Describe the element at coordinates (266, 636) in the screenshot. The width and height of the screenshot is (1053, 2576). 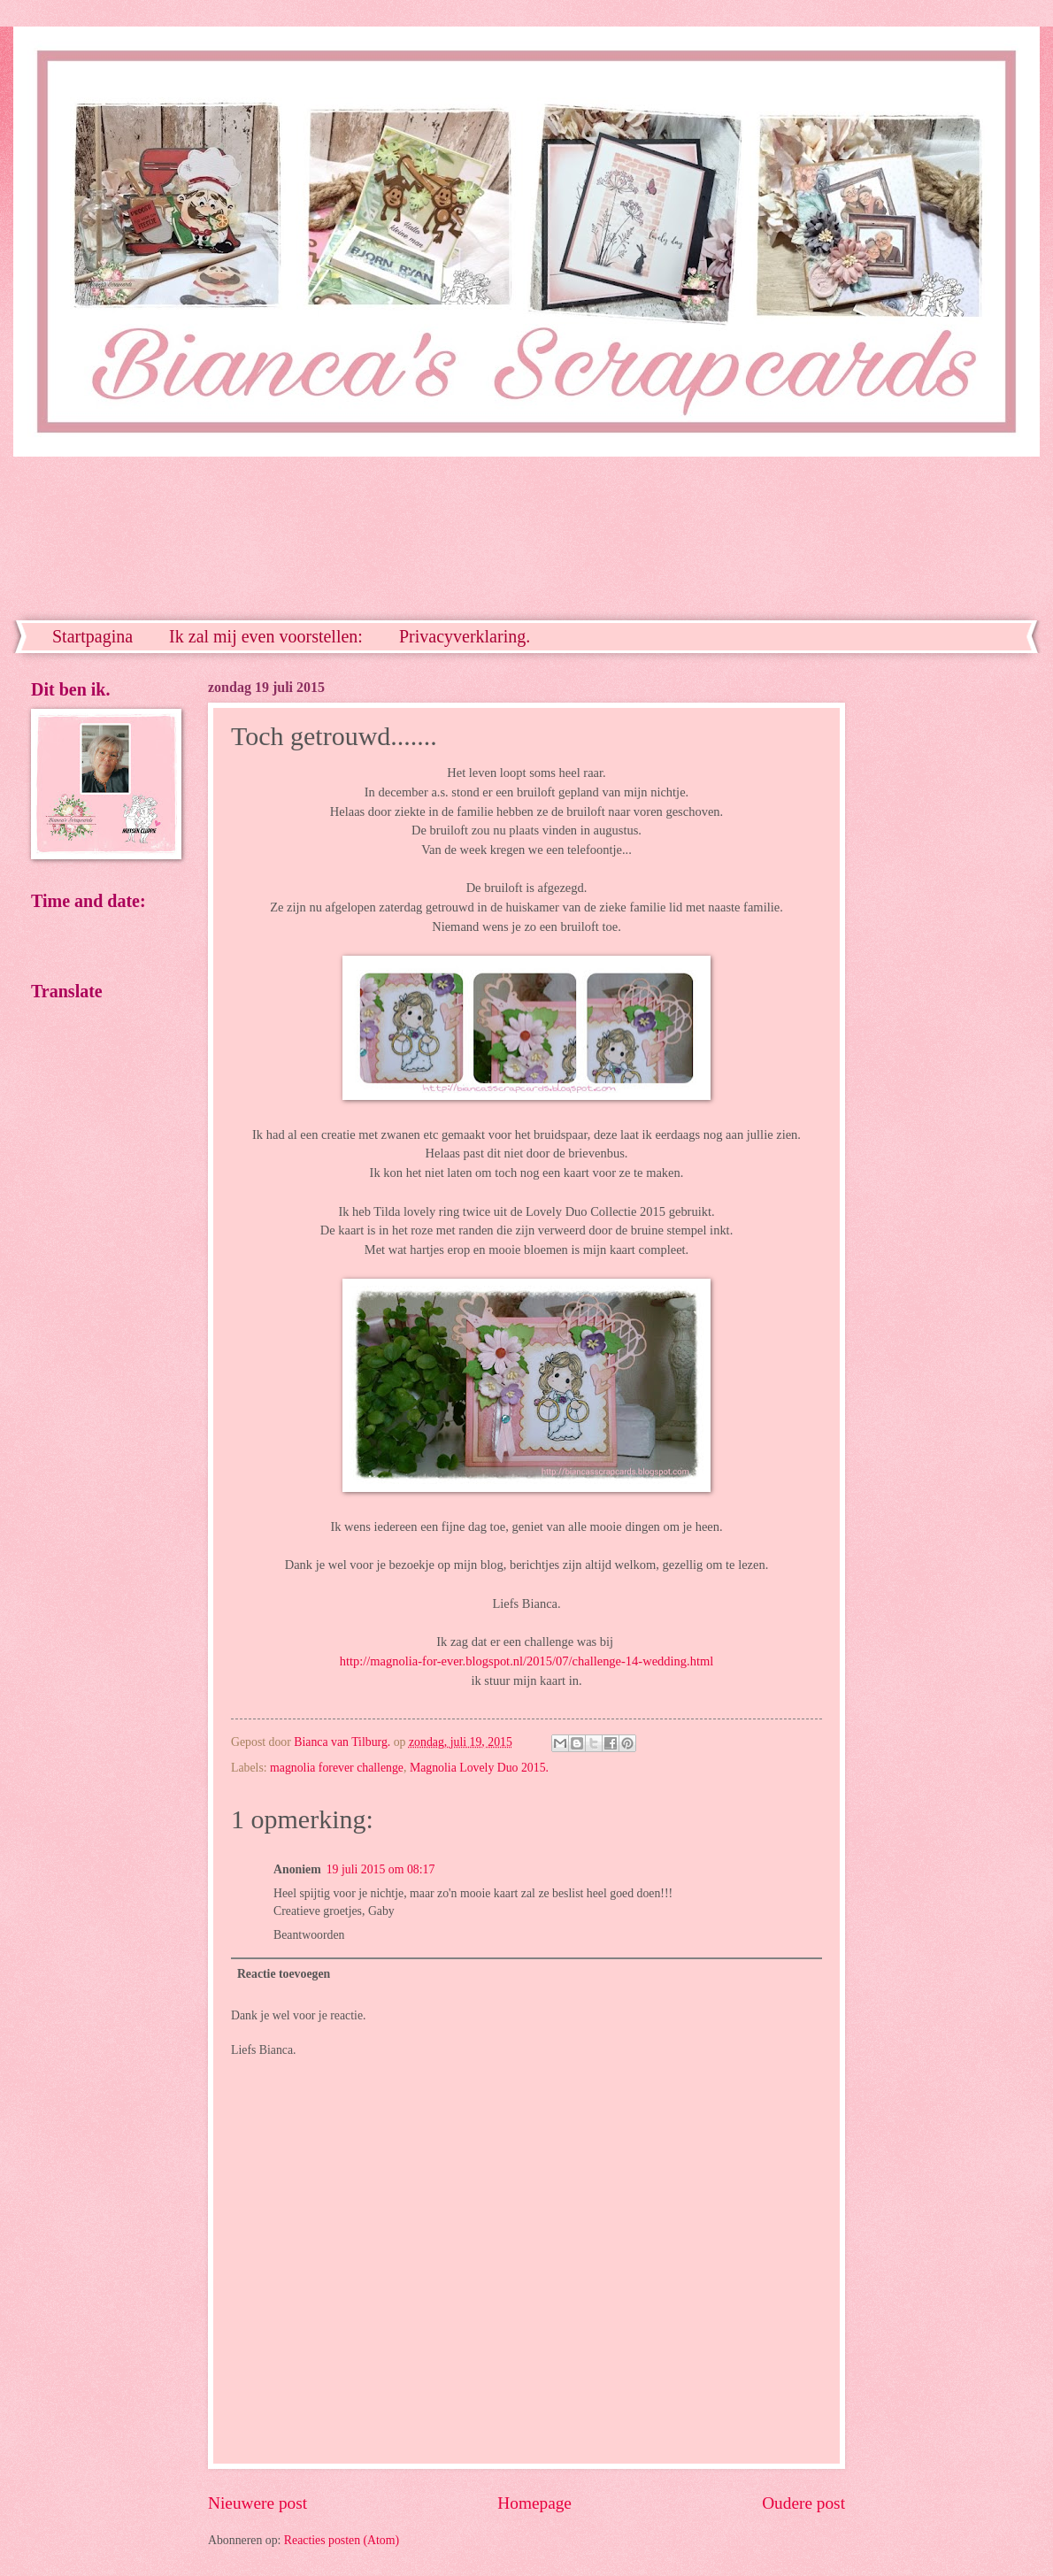
I see `Ik zal mij even voorstellen:` at that location.